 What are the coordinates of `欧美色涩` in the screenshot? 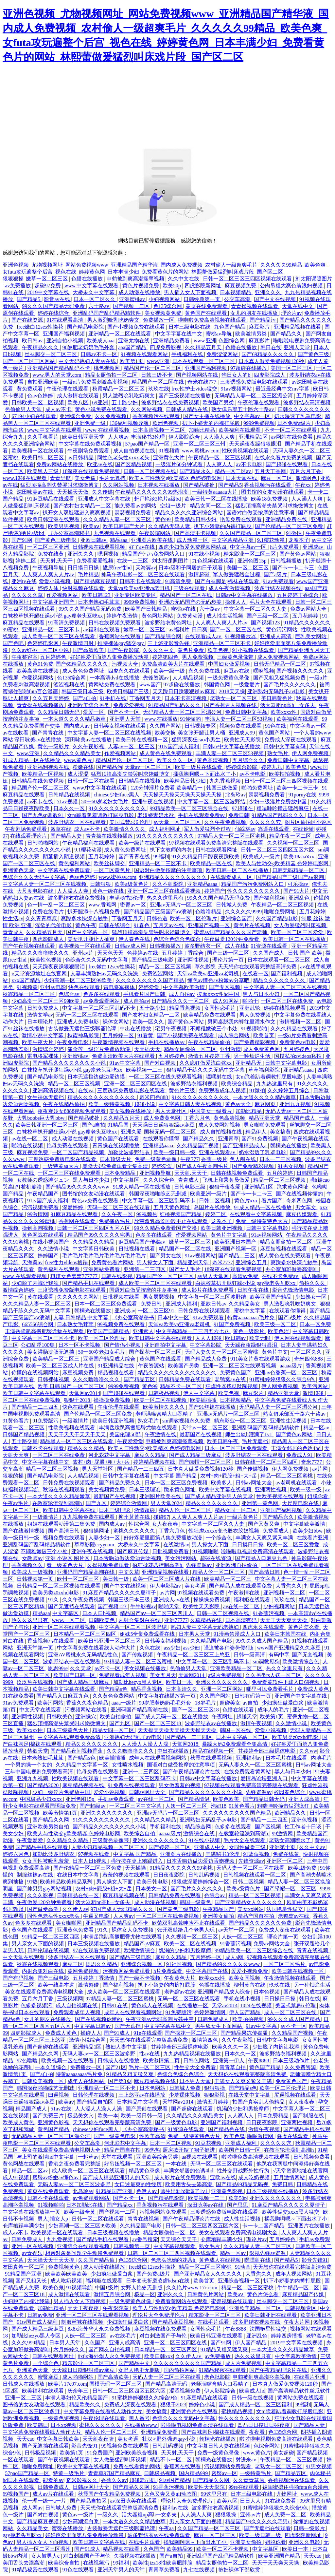 It's located at (279, 1331).